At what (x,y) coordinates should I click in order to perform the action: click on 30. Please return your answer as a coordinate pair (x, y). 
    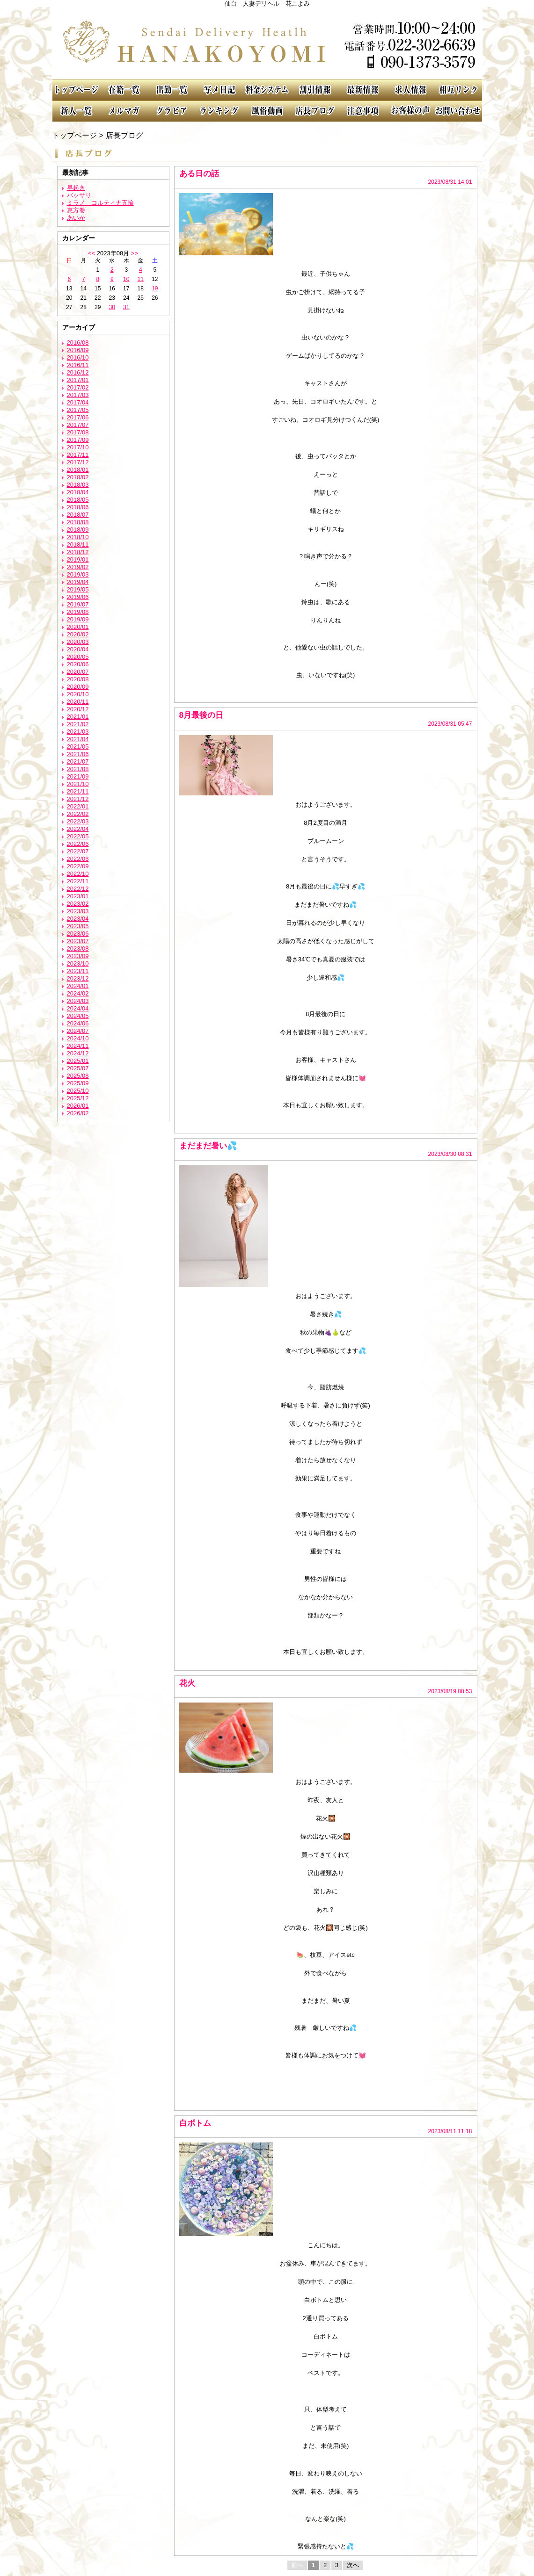
    Looking at the image, I should click on (112, 307).